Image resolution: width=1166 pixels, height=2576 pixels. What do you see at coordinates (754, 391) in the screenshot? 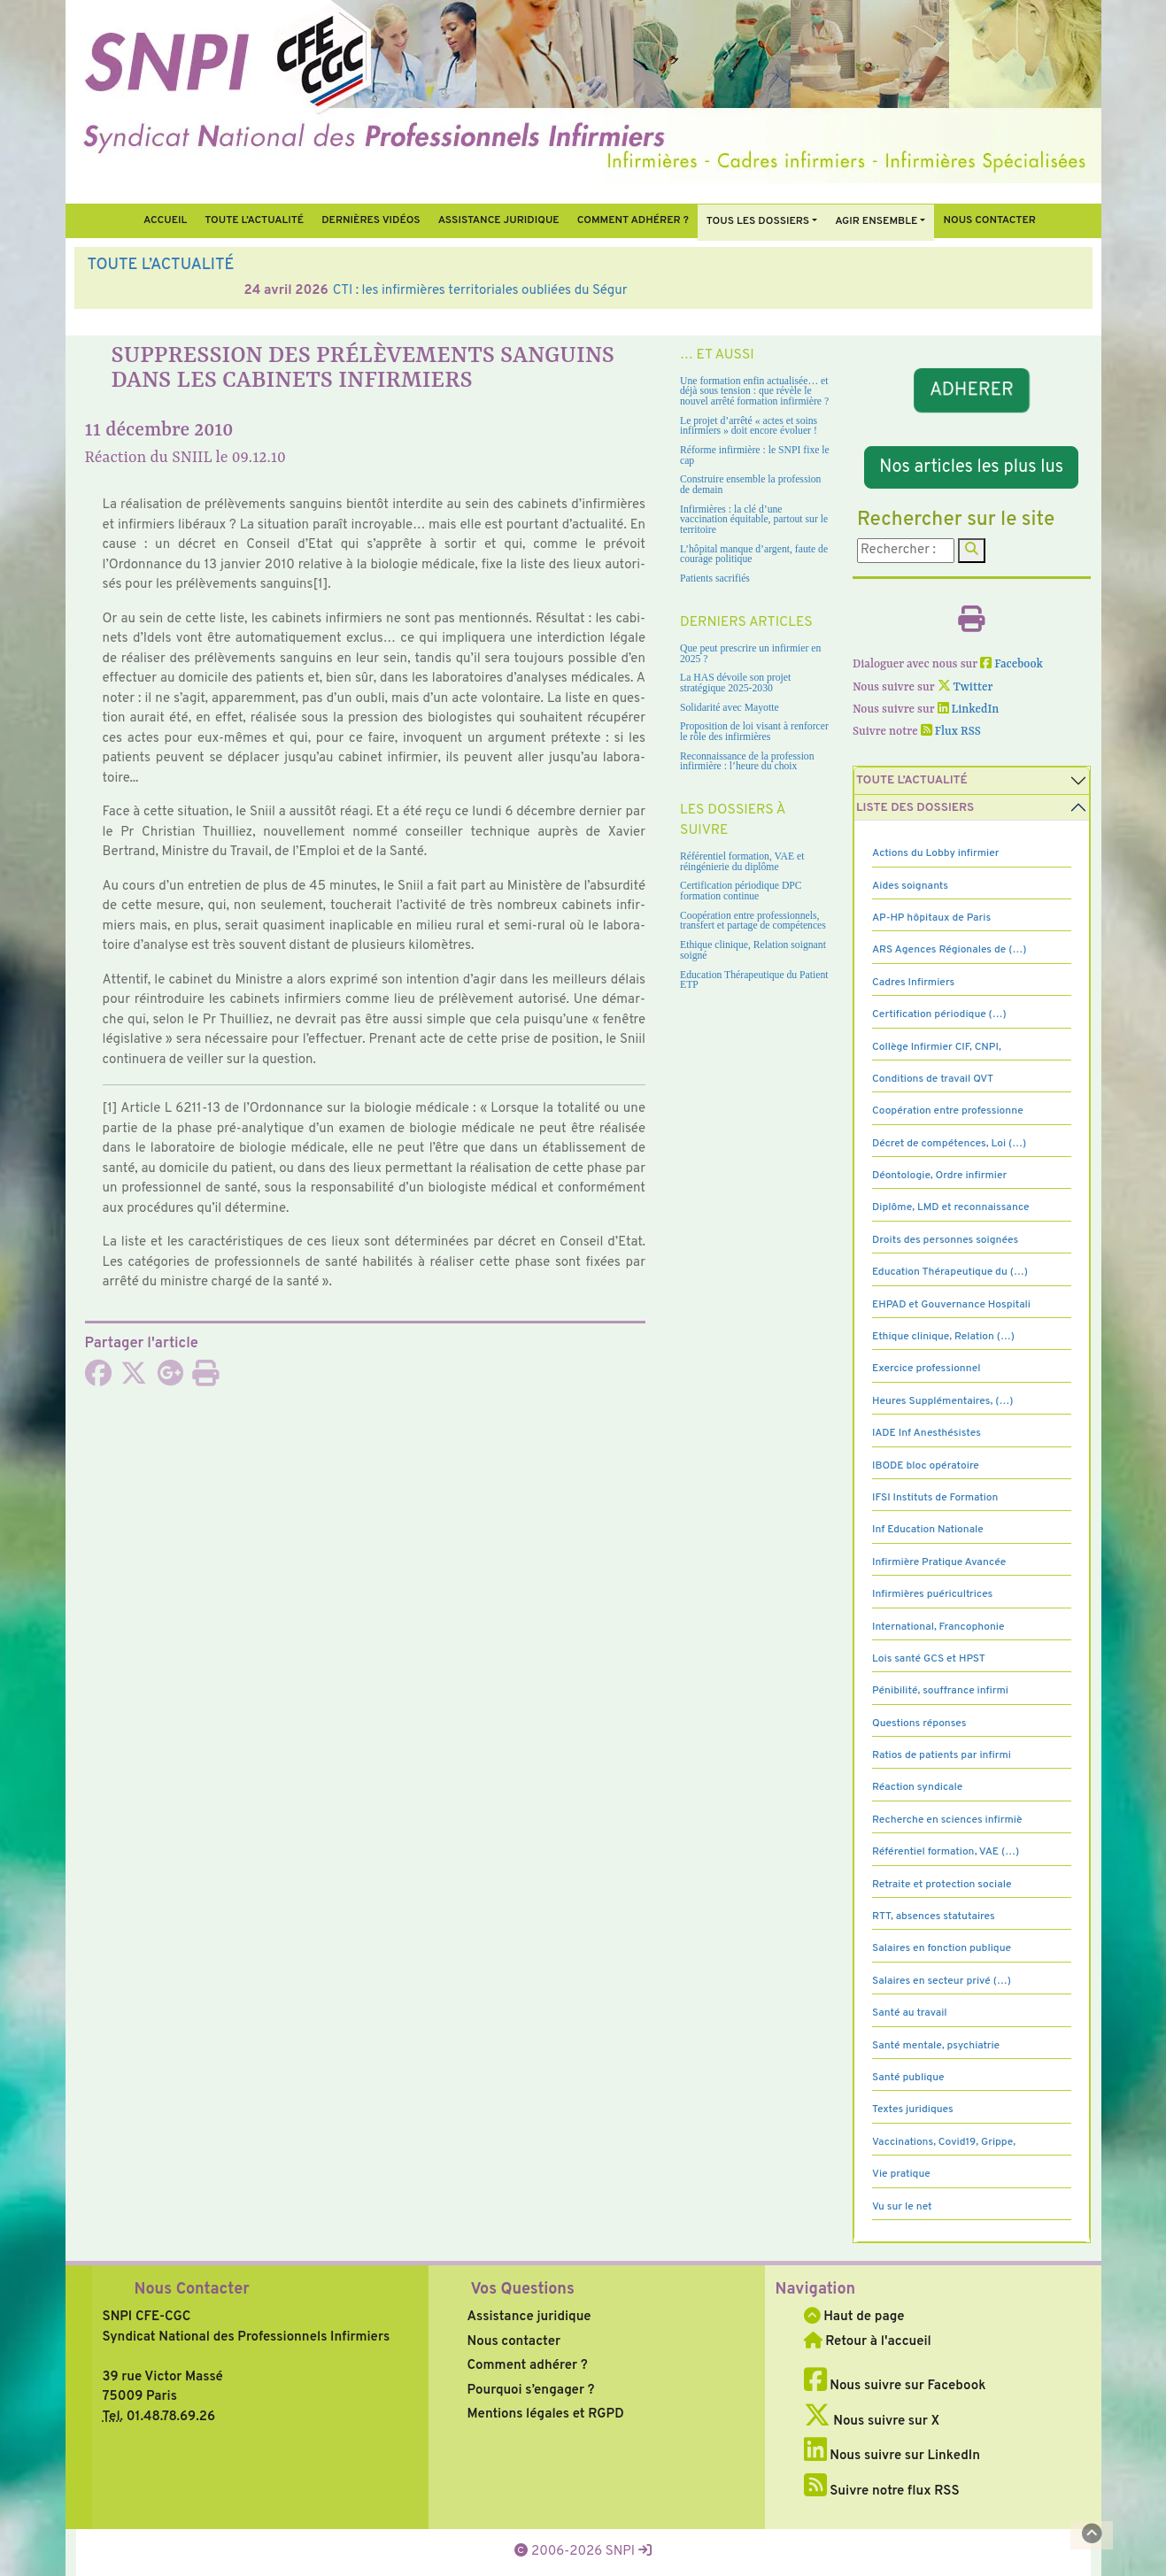
I see `Une formation enfin actualisée… et déjà sous tension : que révèle le nouvel arrêté formation infirmière ?` at bounding box center [754, 391].